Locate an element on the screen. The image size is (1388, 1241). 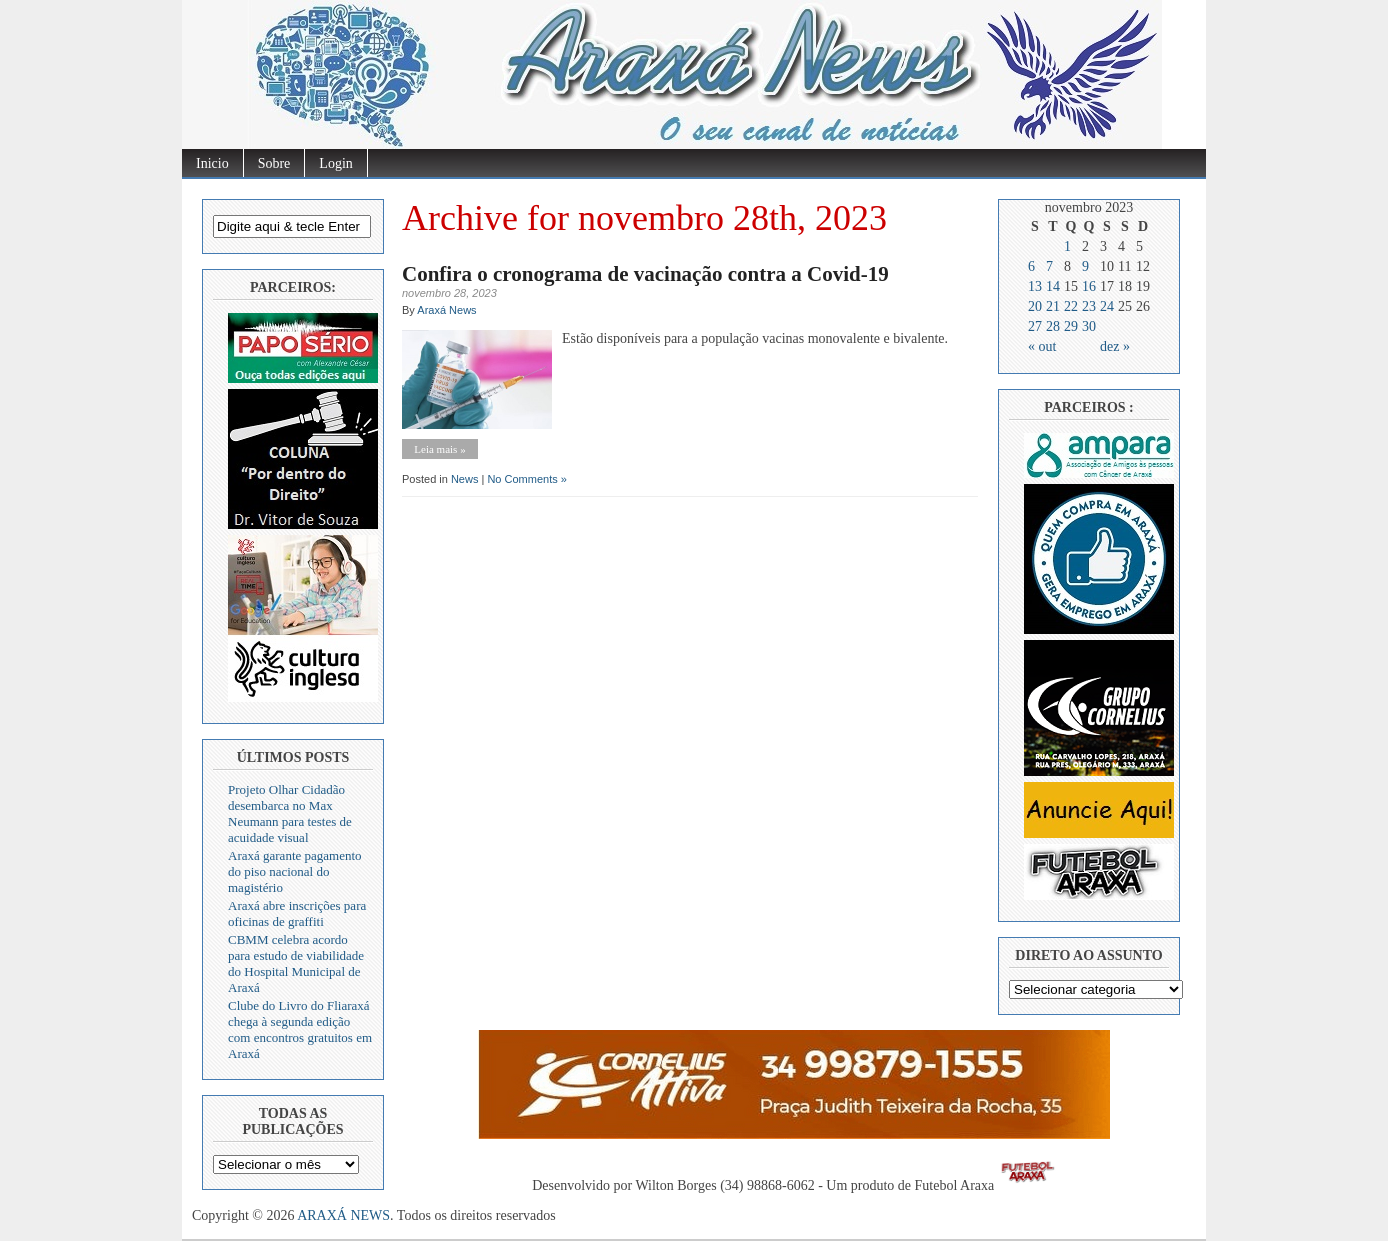
Clube do Livro do Fliaraxá chega à segunda edição com encontros gratuitos em Araxá is located at coordinates (300, 1029).